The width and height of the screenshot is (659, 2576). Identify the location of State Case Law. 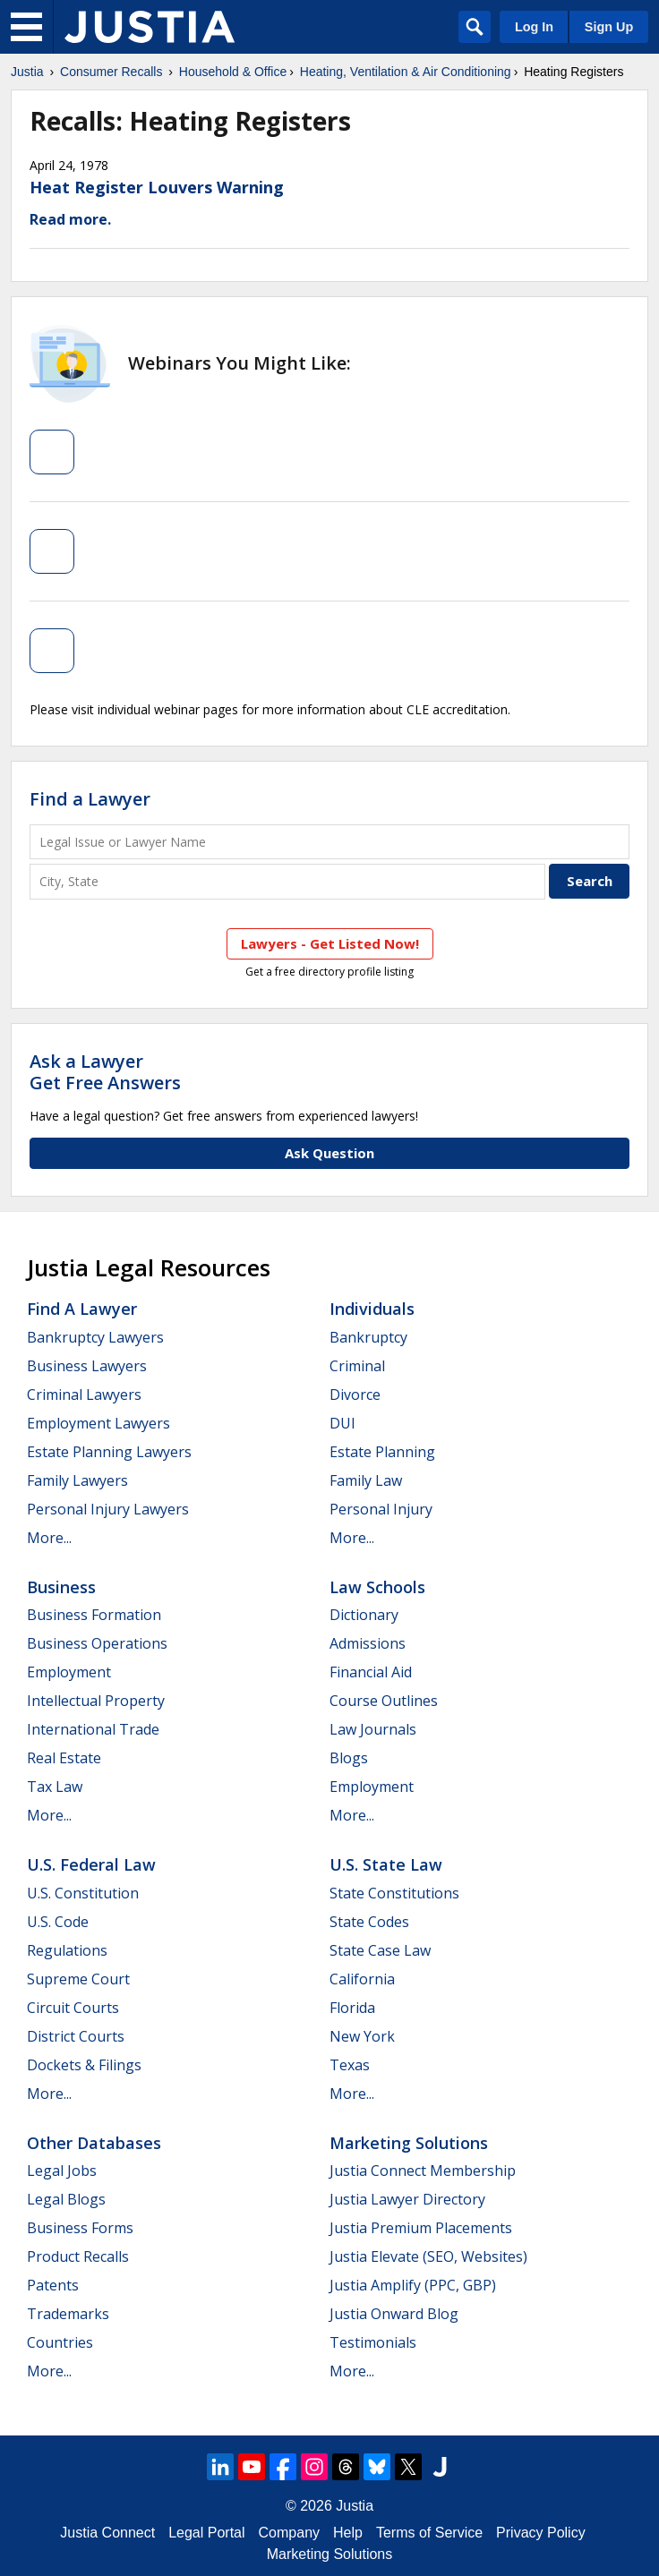
(380, 1950).